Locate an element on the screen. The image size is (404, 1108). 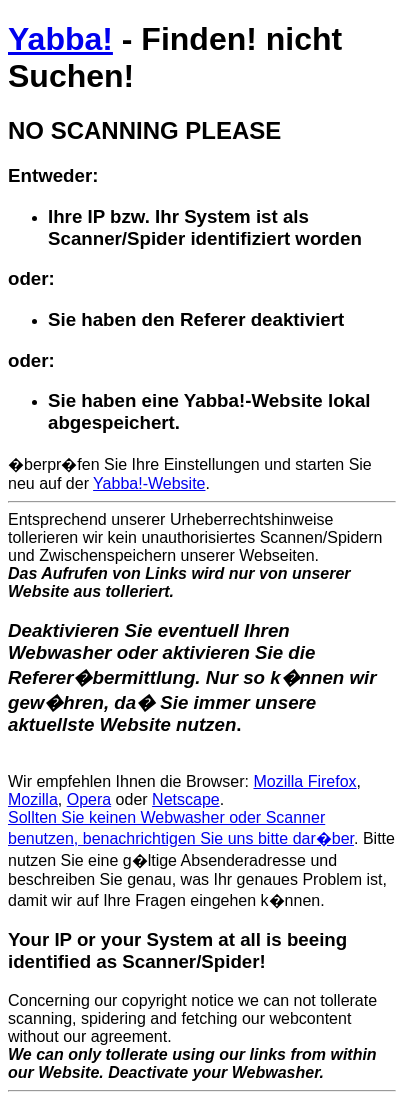
Opera is located at coordinates (89, 799).